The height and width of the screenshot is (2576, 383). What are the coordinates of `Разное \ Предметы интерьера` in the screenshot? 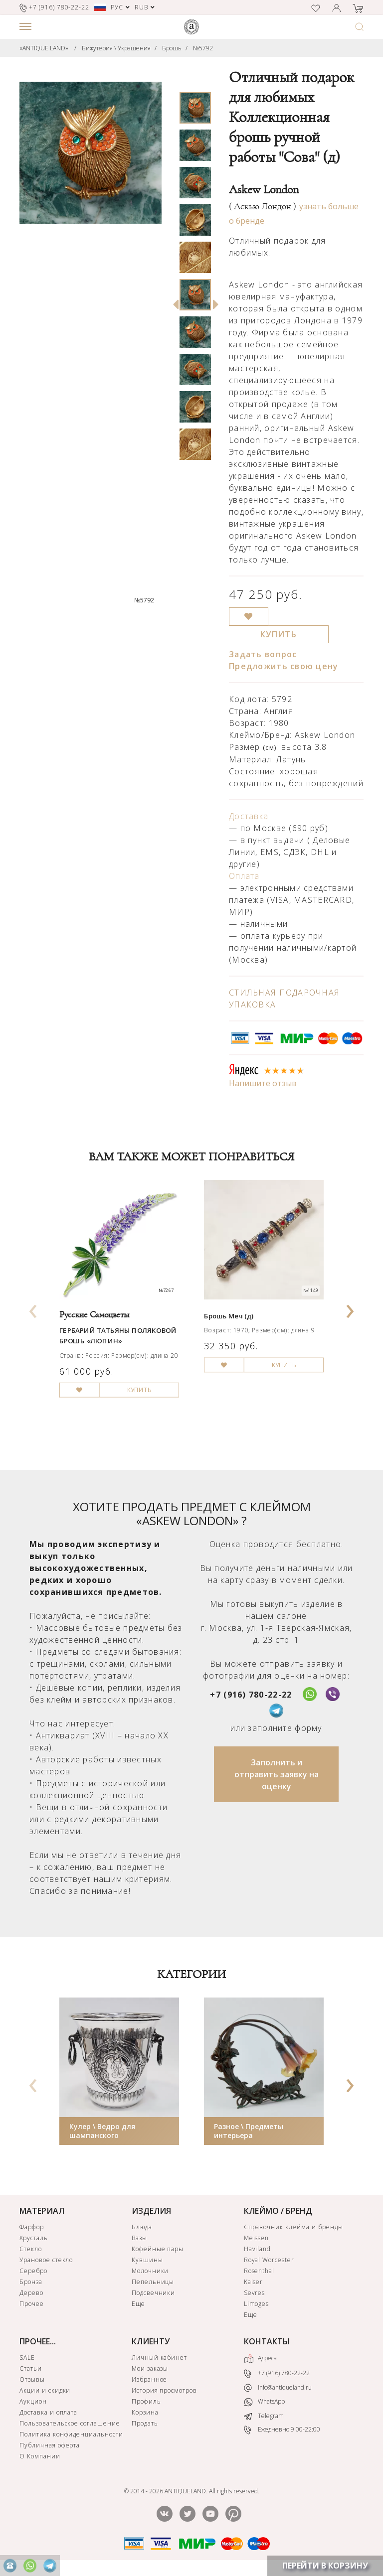 It's located at (248, 2131).